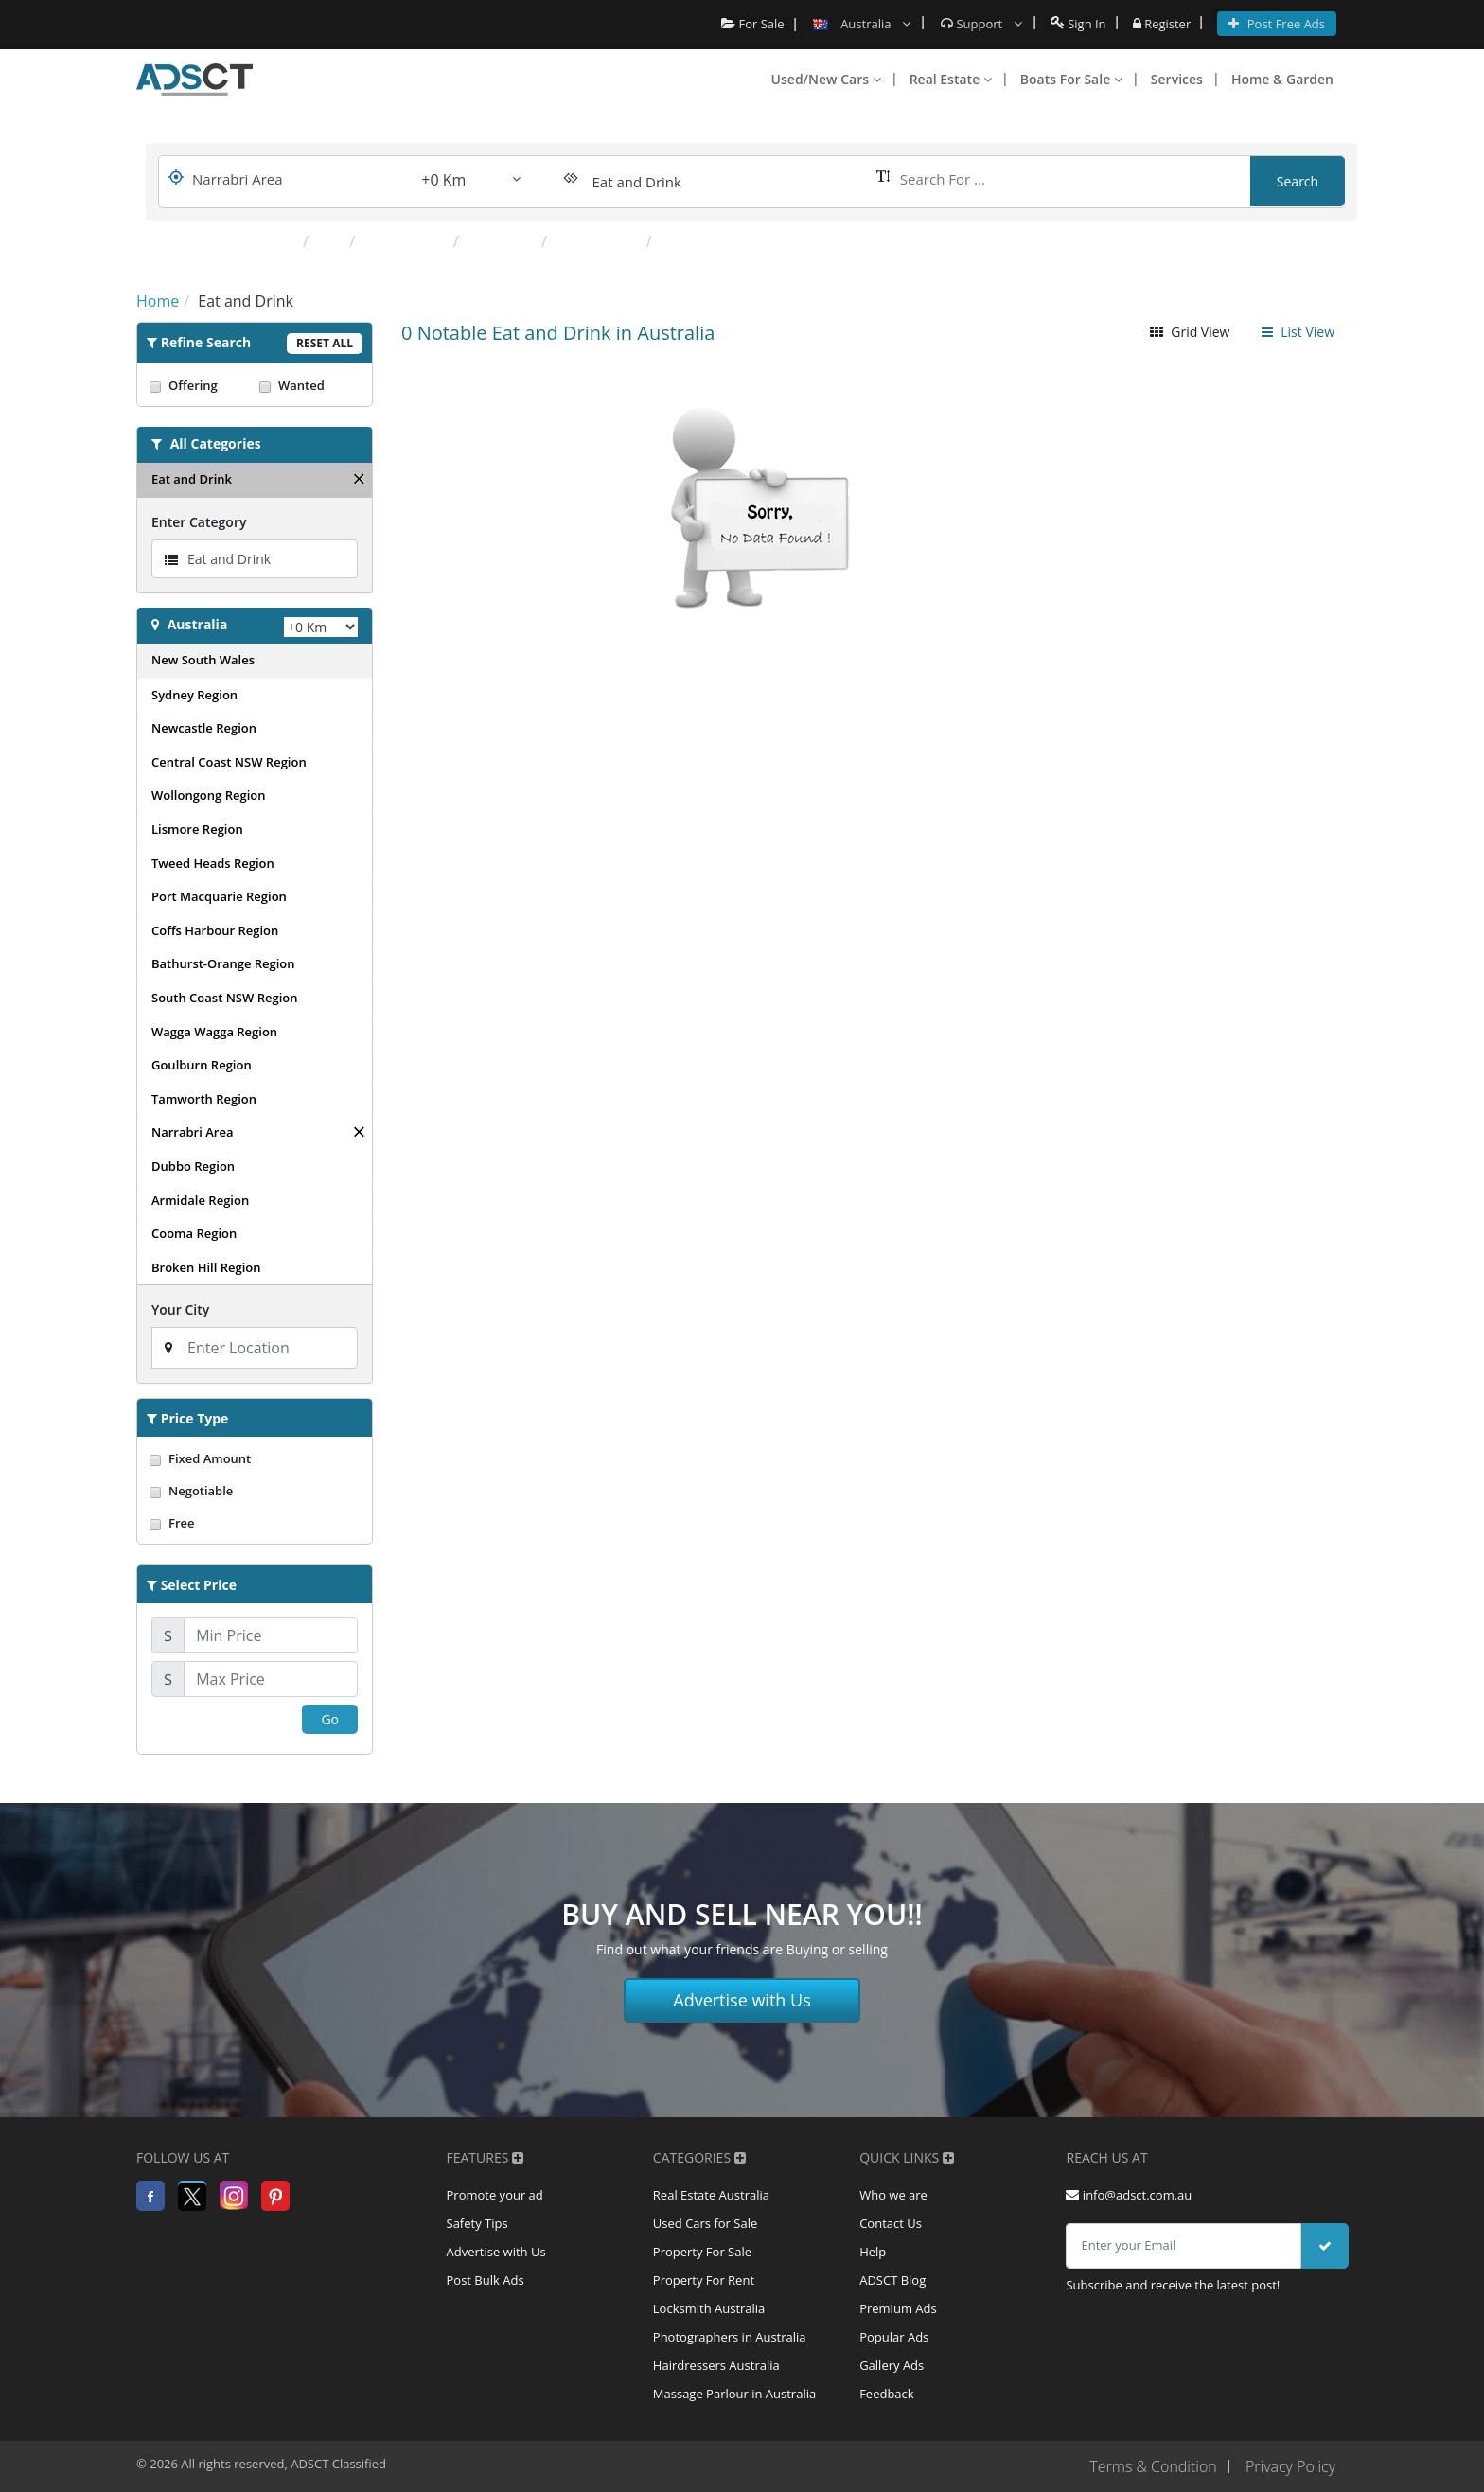  What do you see at coordinates (716, 2365) in the screenshot?
I see `Hairdressers Australia` at bounding box center [716, 2365].